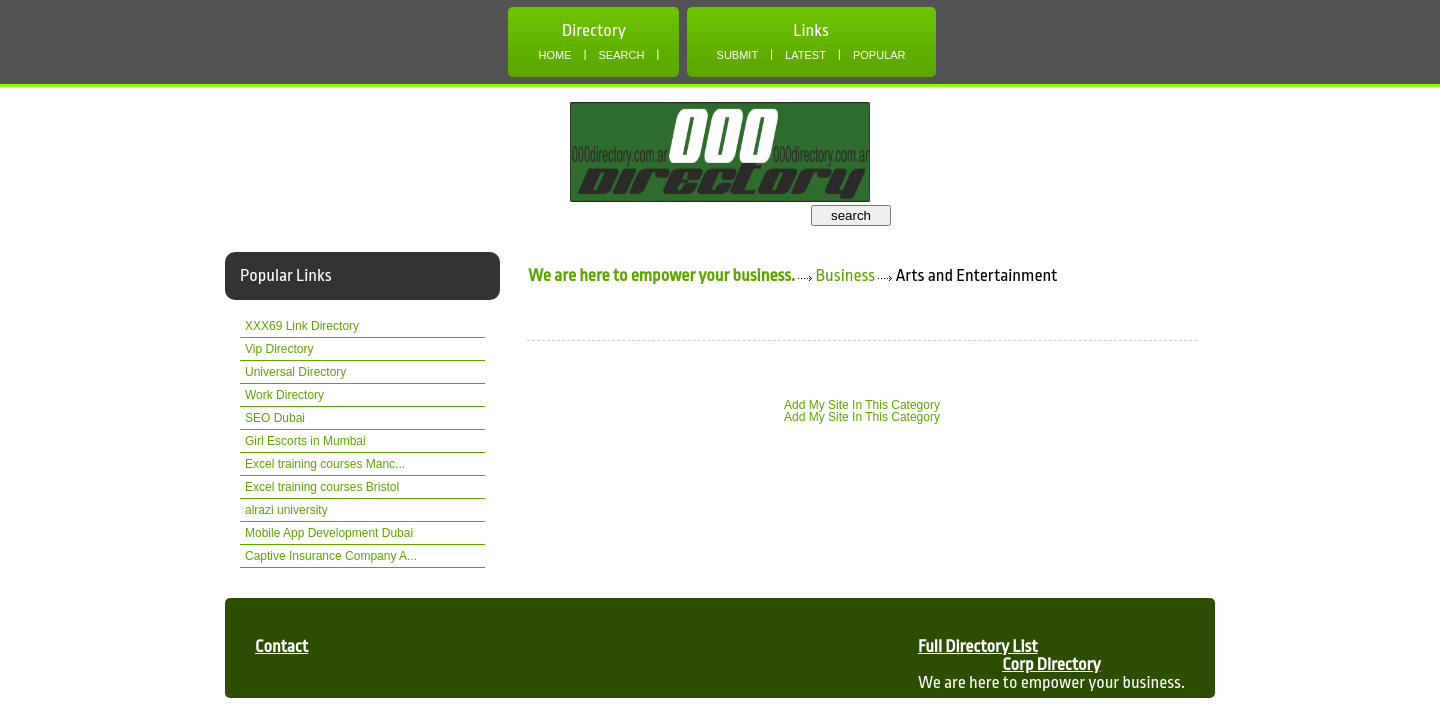 This screenshot has height=720, width=1440. Describe the element at coordinates (281, 646) in the screenshot. I see `Contact` at that location.